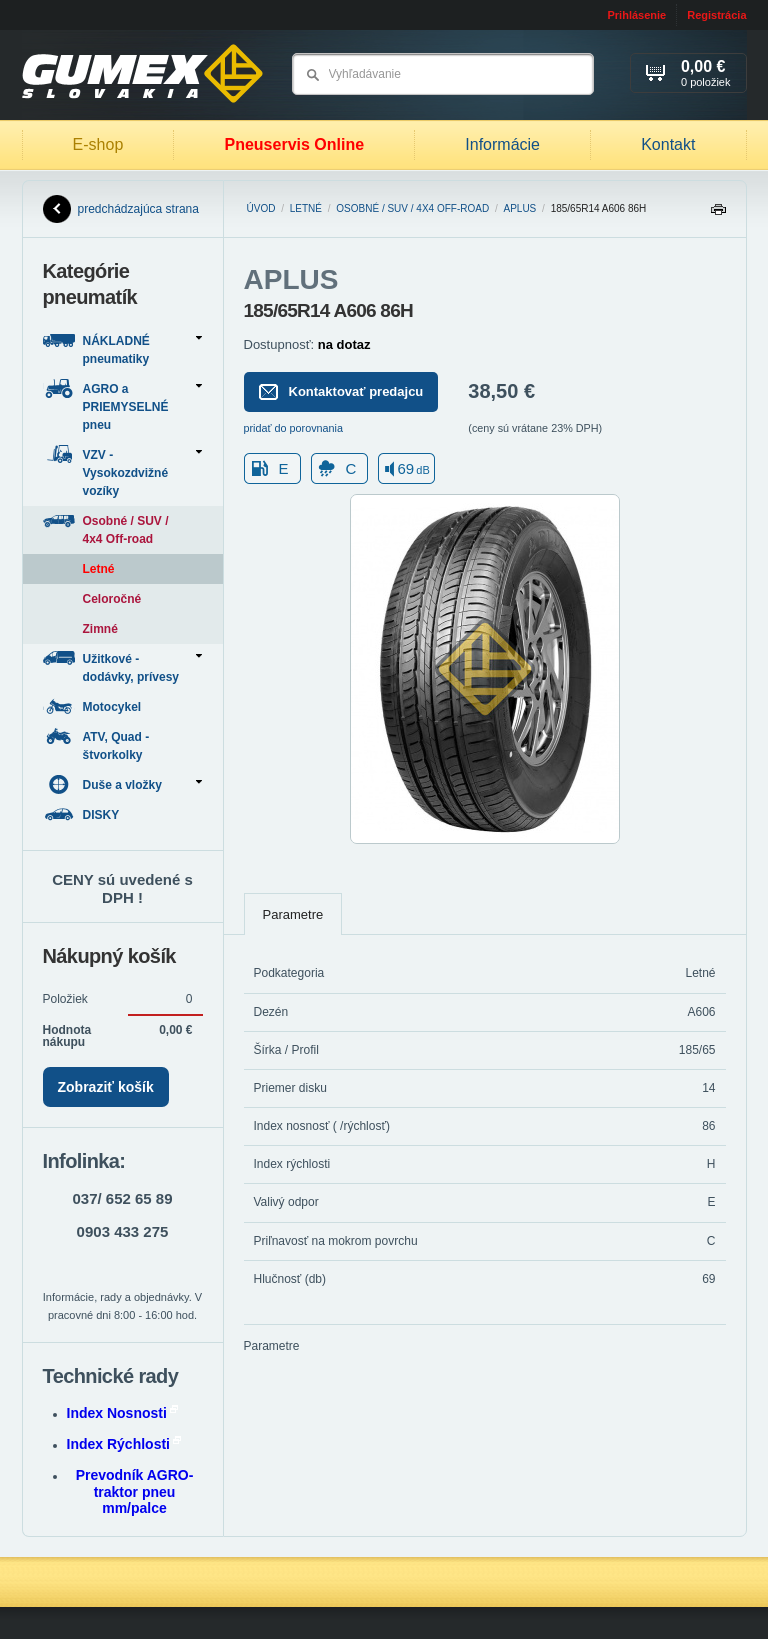  Describe the element at coordinates (96, 744) in the screenshot. I see `ATV, Quad - štvorkolky` at that location.